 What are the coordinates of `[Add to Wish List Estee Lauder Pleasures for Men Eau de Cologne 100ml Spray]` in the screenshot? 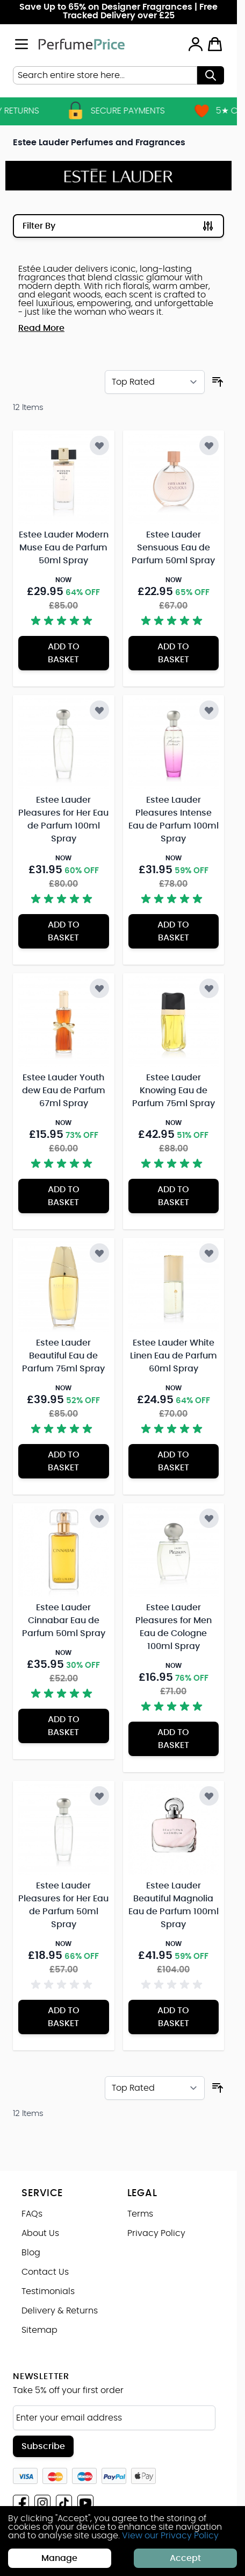 It's located at (209, 1518).